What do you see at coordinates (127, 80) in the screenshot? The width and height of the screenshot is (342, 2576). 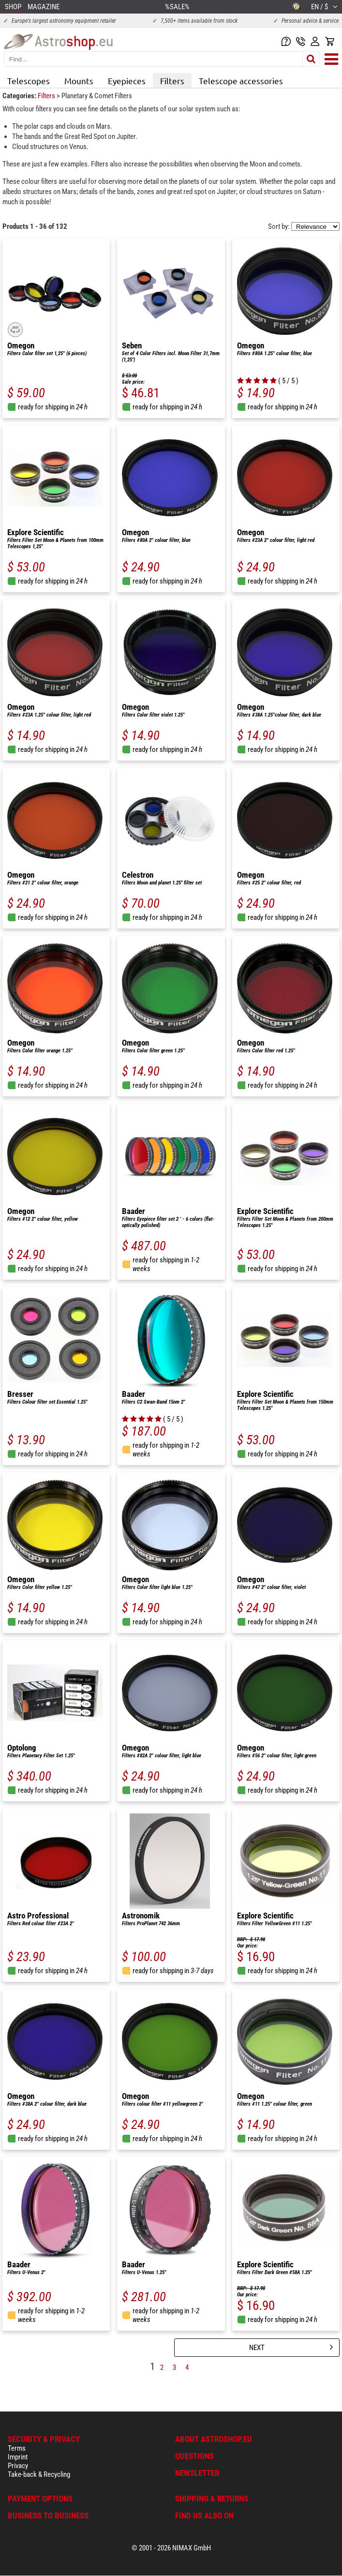 I see `Eyepieces` at bounding box center [127, 80].